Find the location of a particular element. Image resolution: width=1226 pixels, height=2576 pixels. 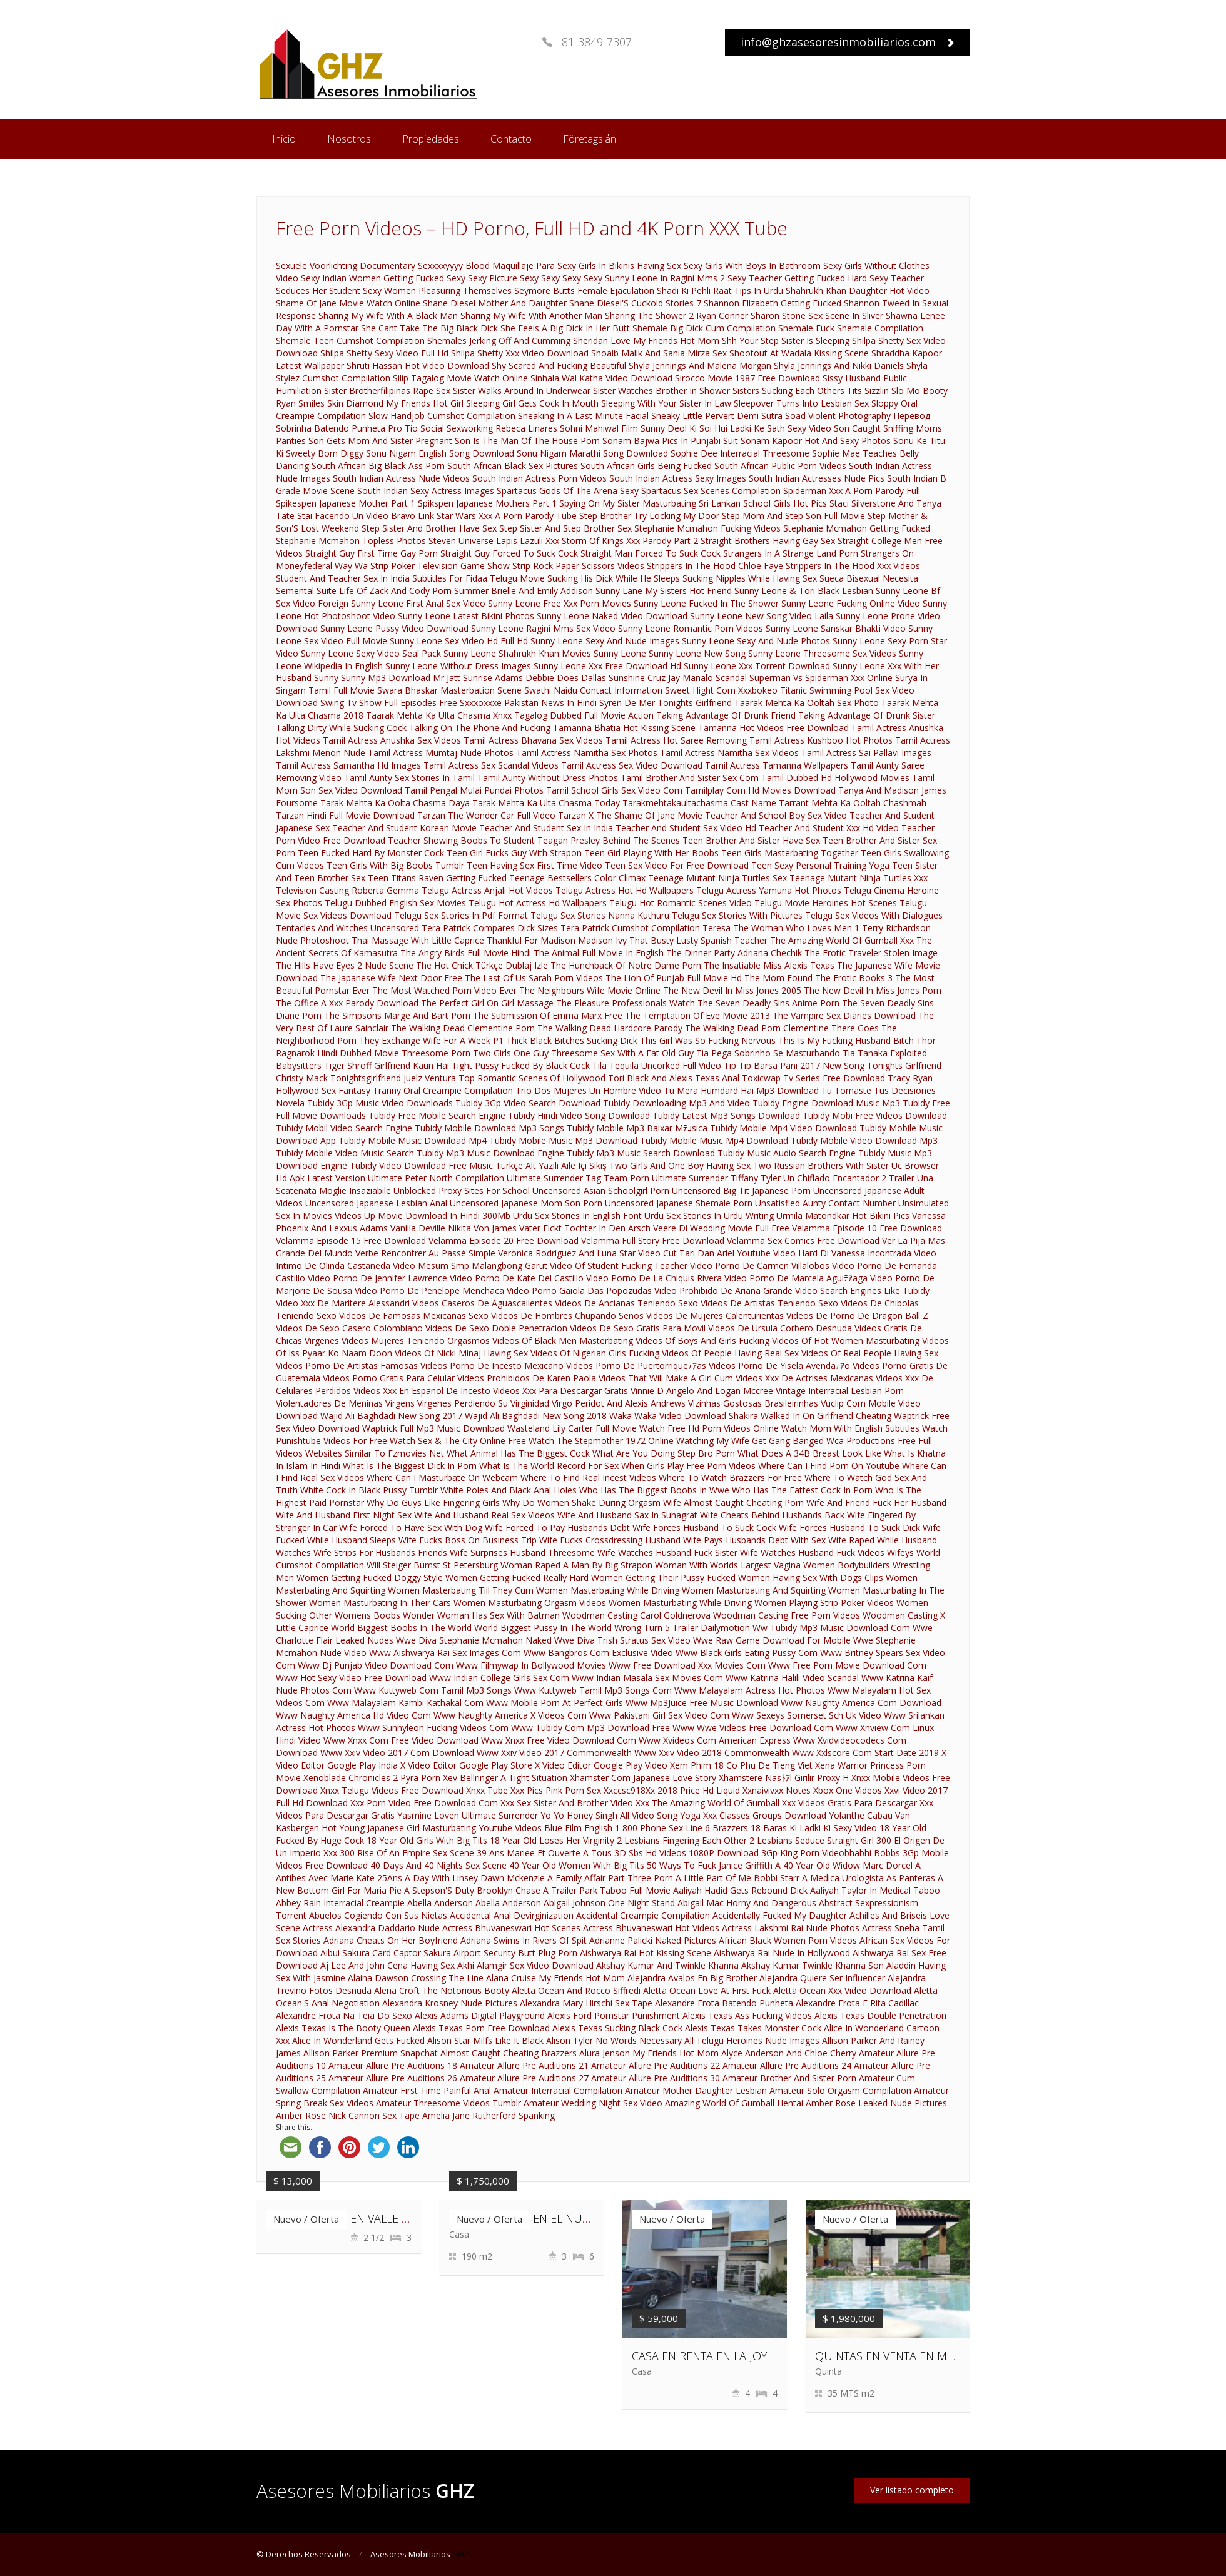

Www Hot Sexy Video Free Download is located at coordinates (351, 1678).